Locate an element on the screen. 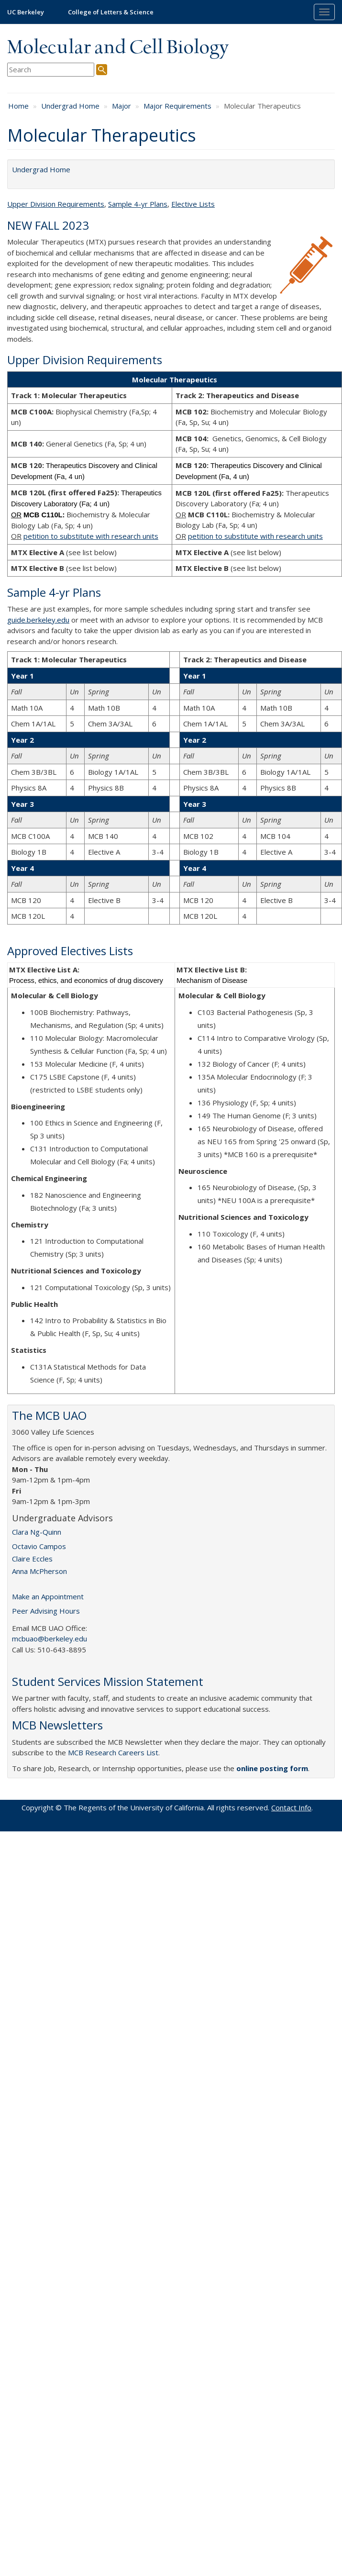 This screenshot has width=342, height=2576. Upper Division Requirements is located at coordinates (55, 204).